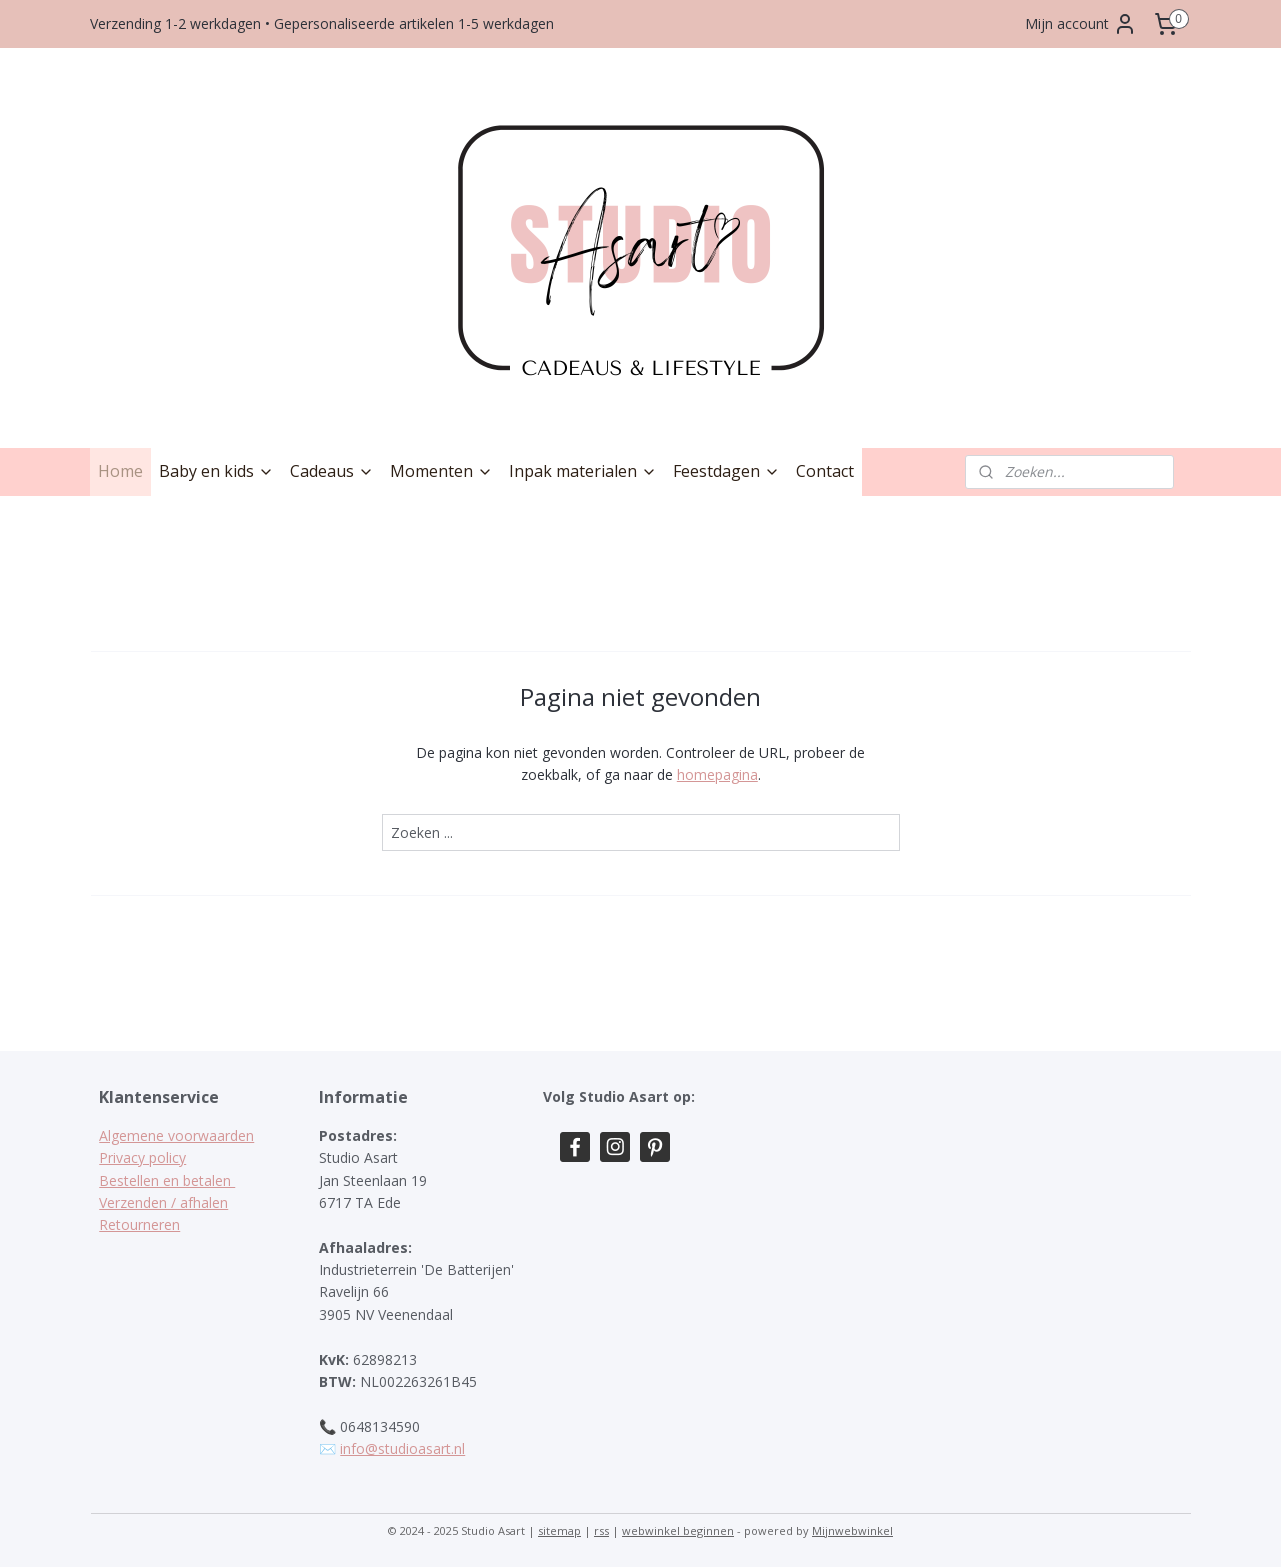 Image resolution: width=1281 pixels, height=1567 pixels. I want to click on Verzenden / afhalen, so click(163, 1202).